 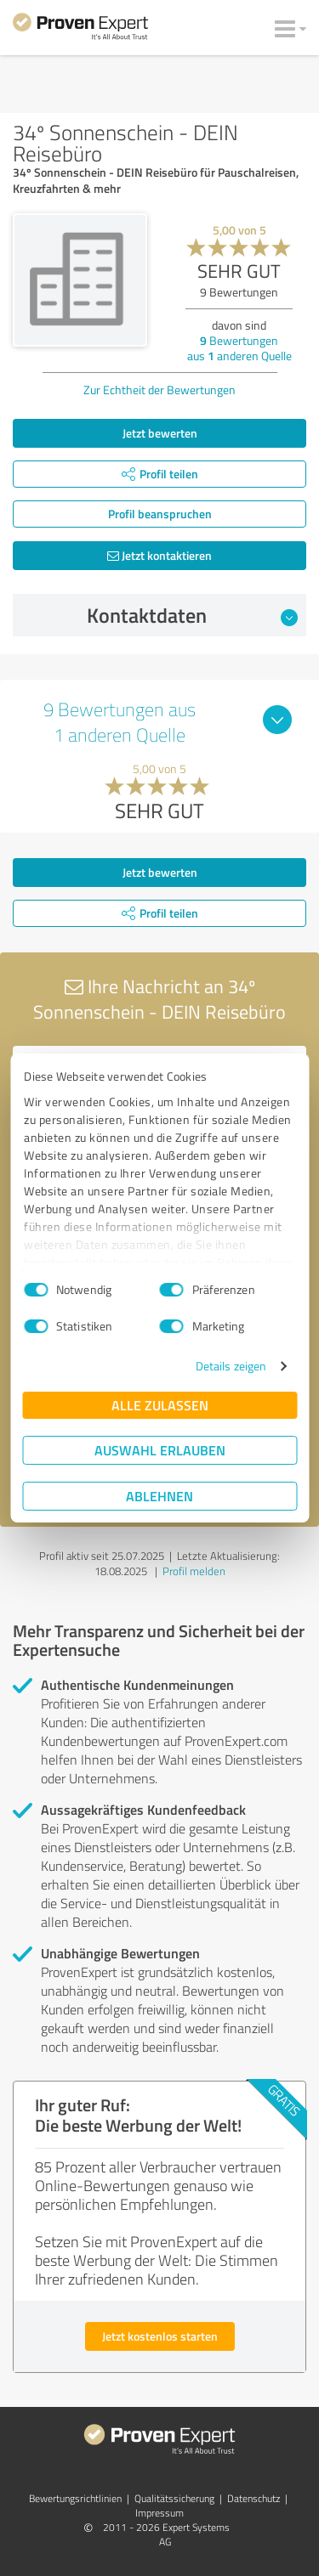 I want to click on Auswahl erlauben, so click(x=159, y=1450).